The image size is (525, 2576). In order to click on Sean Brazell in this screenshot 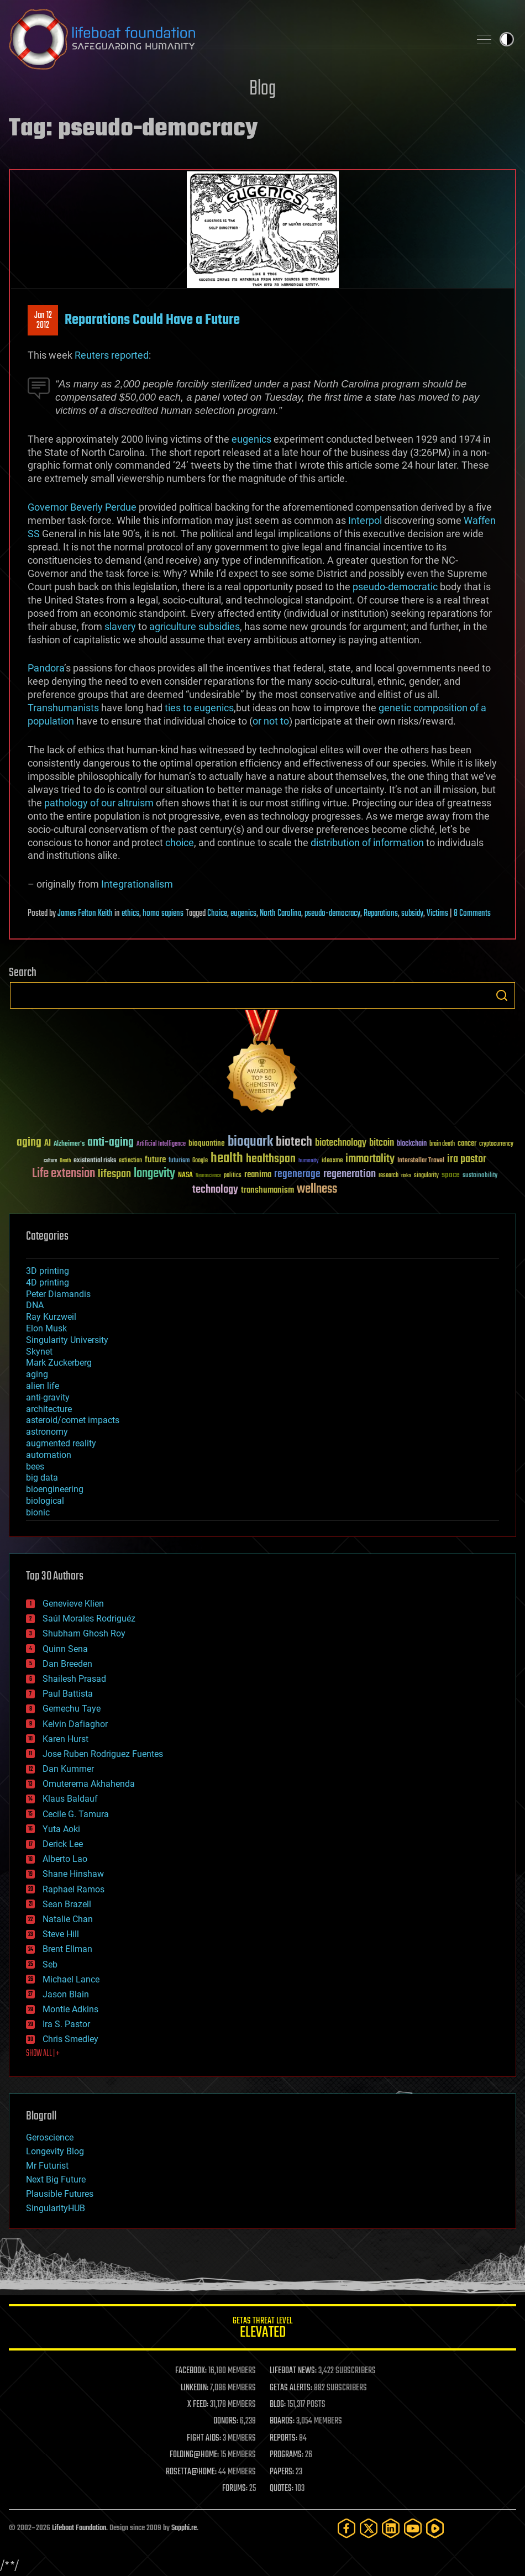, I will do `click(67, 1904)`.